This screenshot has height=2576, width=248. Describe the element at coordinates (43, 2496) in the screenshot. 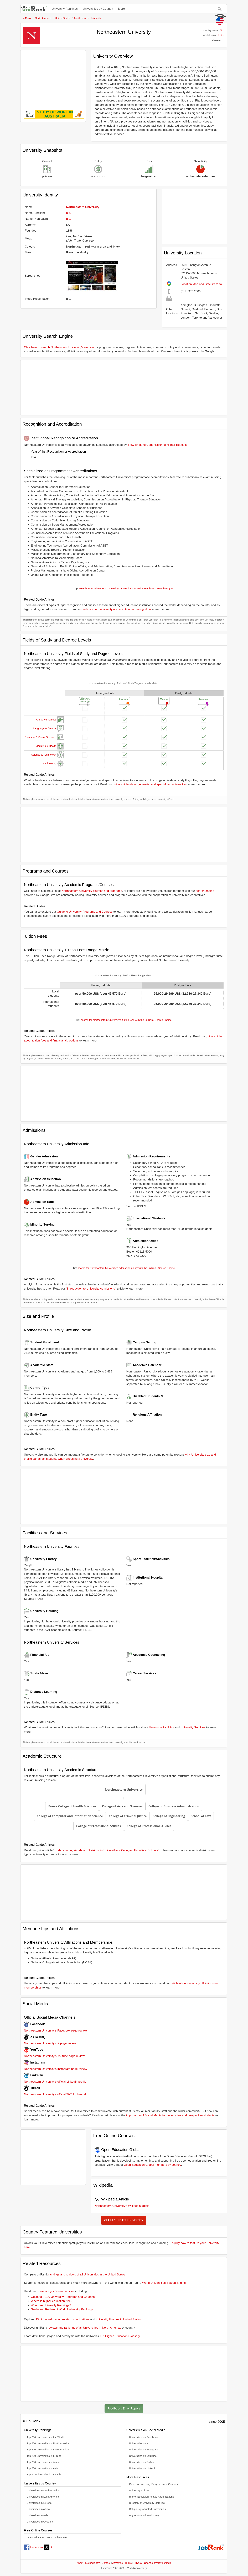

I see `Universities in Latin America` at that location.